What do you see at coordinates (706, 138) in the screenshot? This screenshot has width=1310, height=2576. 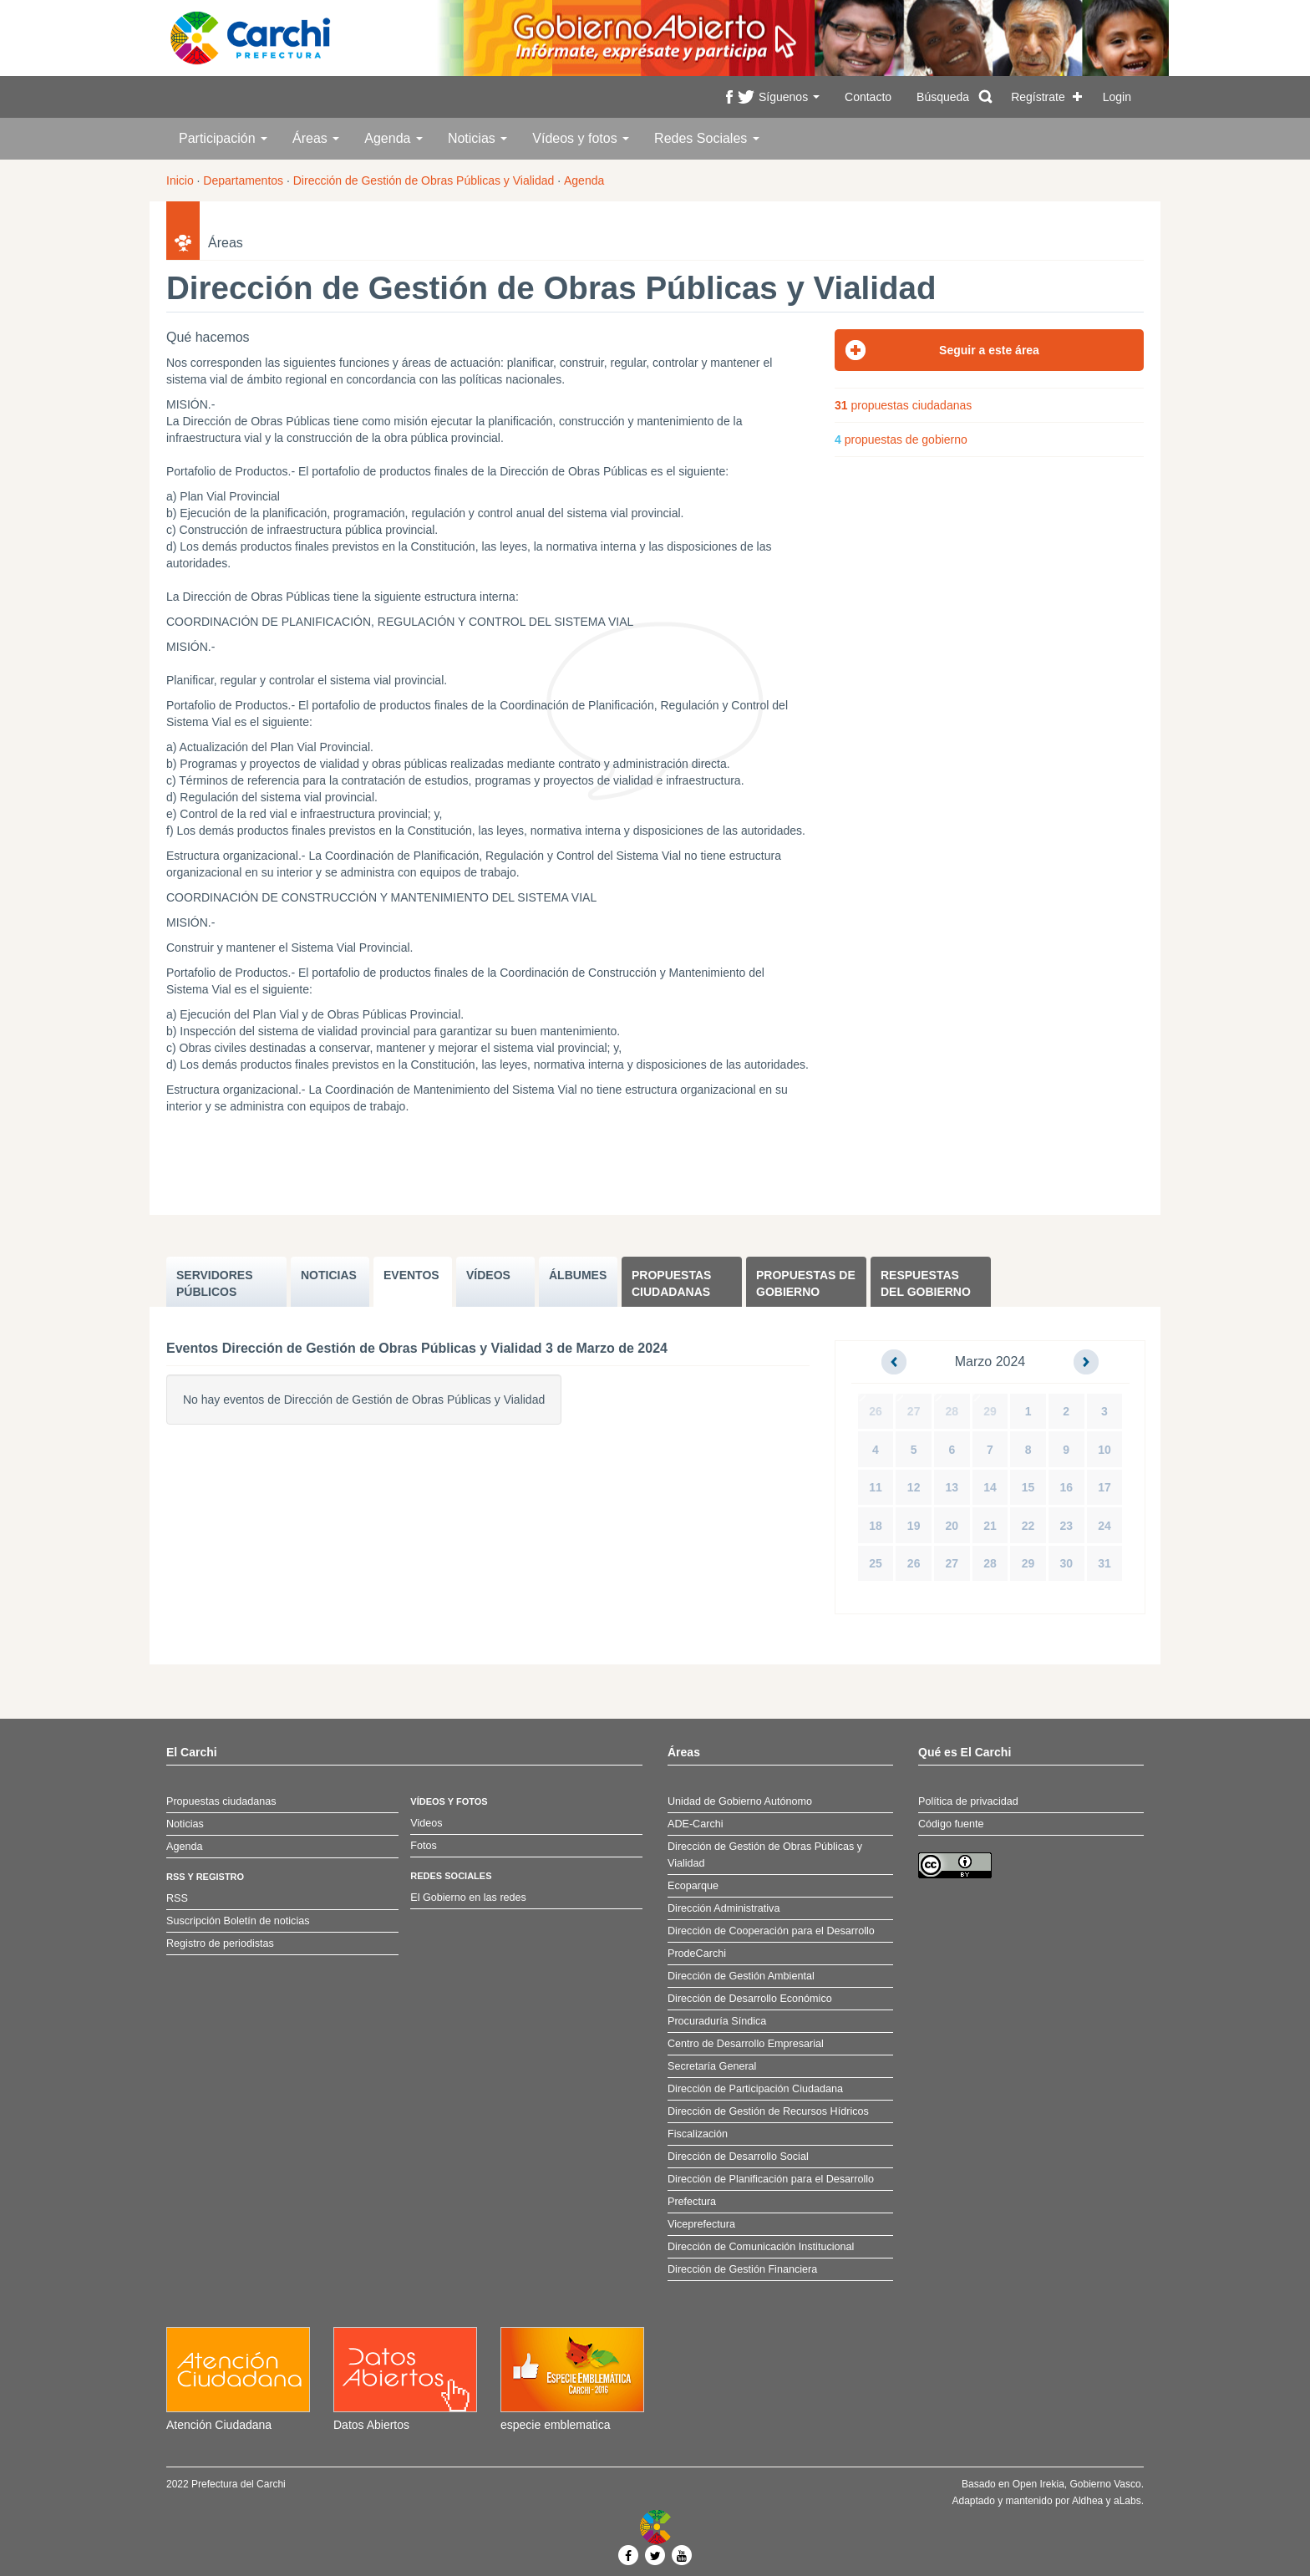 I see `Redes Sociales` at bounding box center [706, 138].